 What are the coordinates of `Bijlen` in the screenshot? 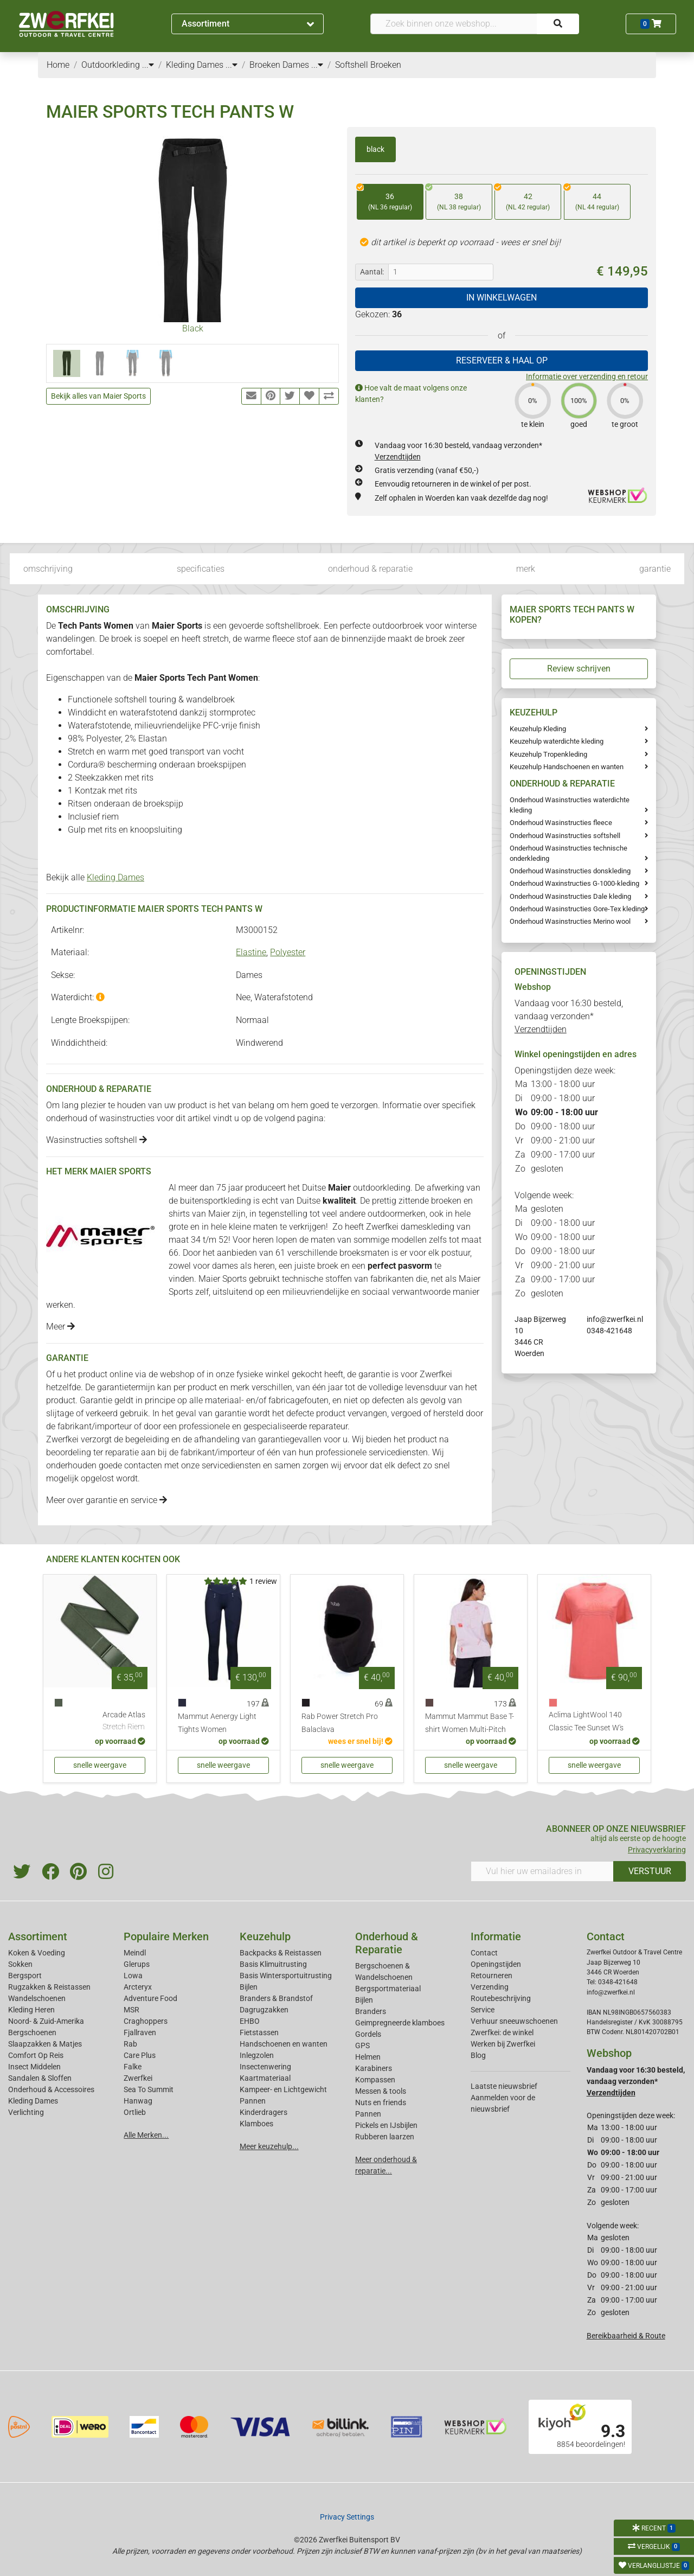 It's located at (249, 1987).